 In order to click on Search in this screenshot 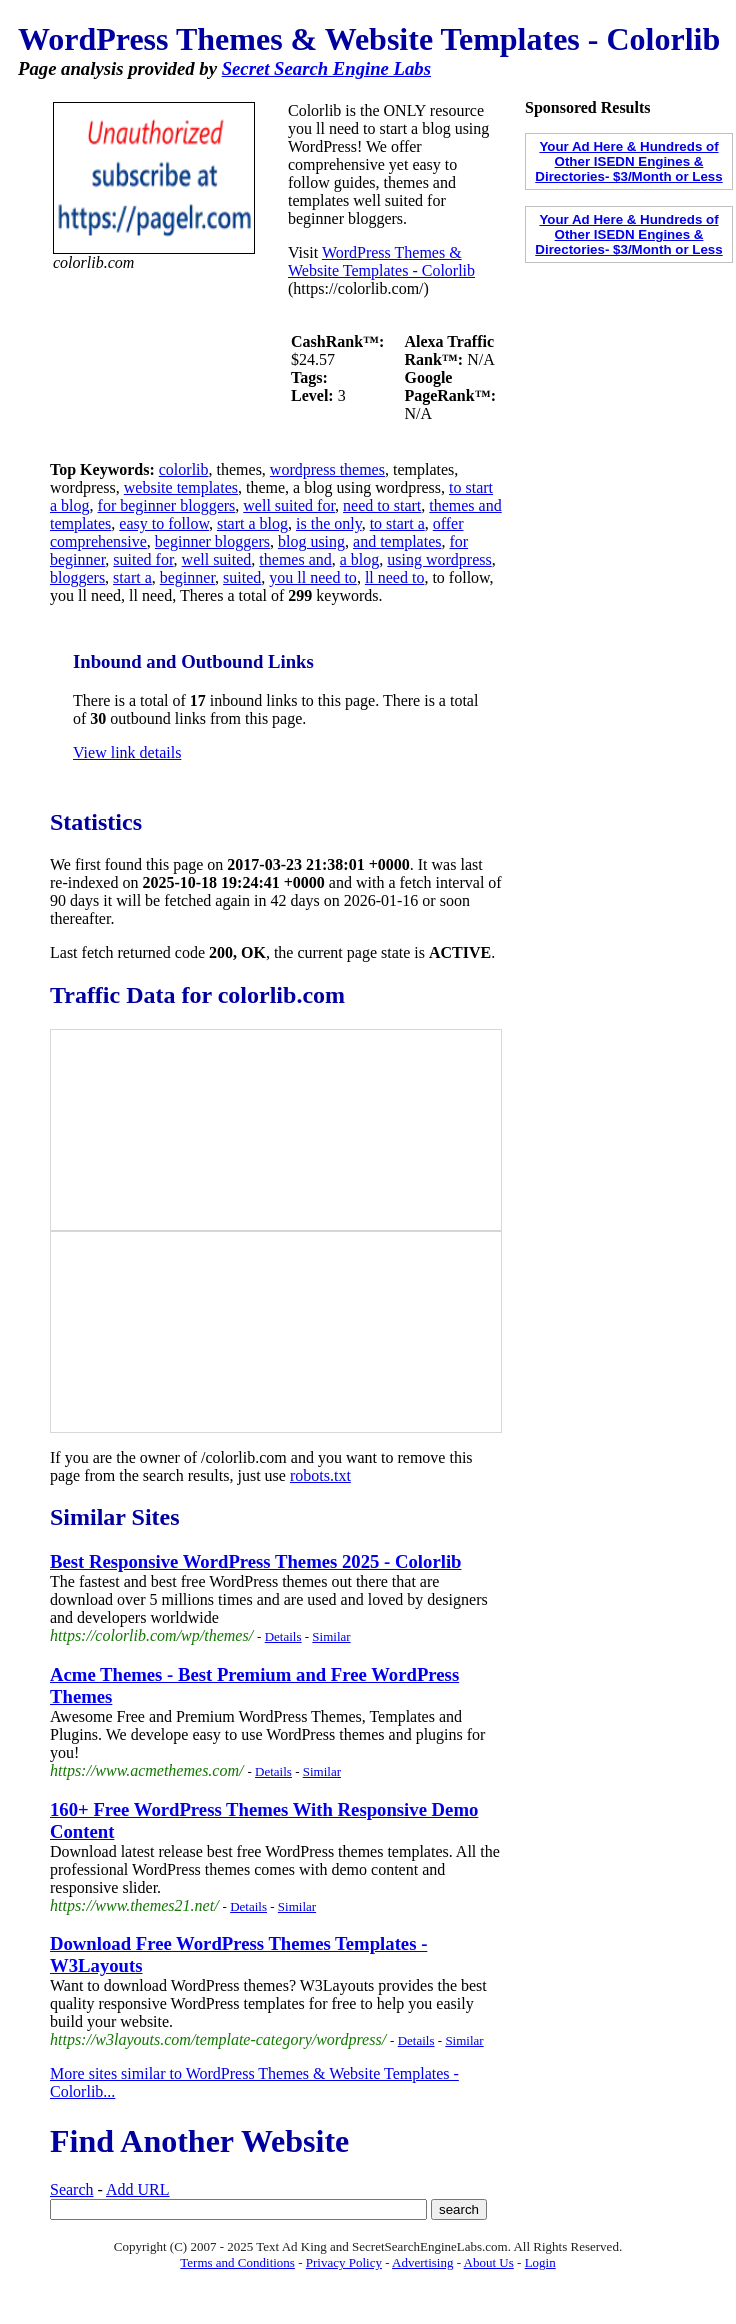, I will do `click(72, 2189)`.